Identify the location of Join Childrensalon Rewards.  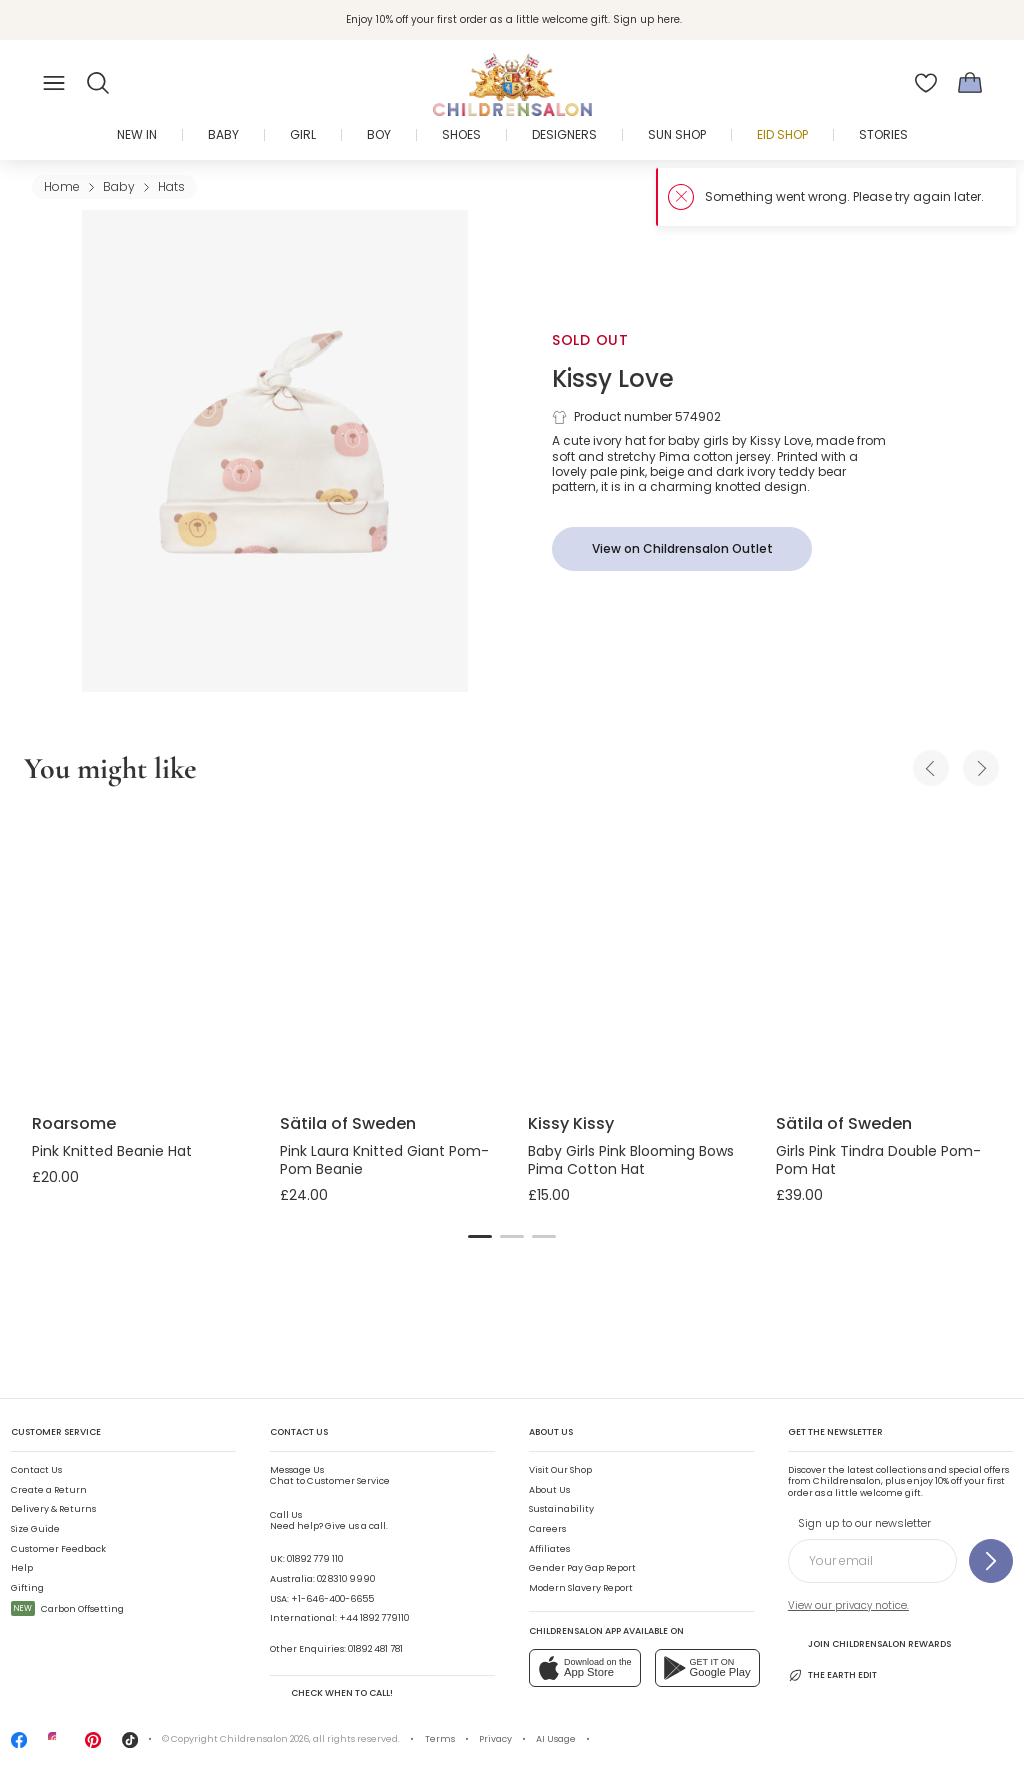
(869, 1643).